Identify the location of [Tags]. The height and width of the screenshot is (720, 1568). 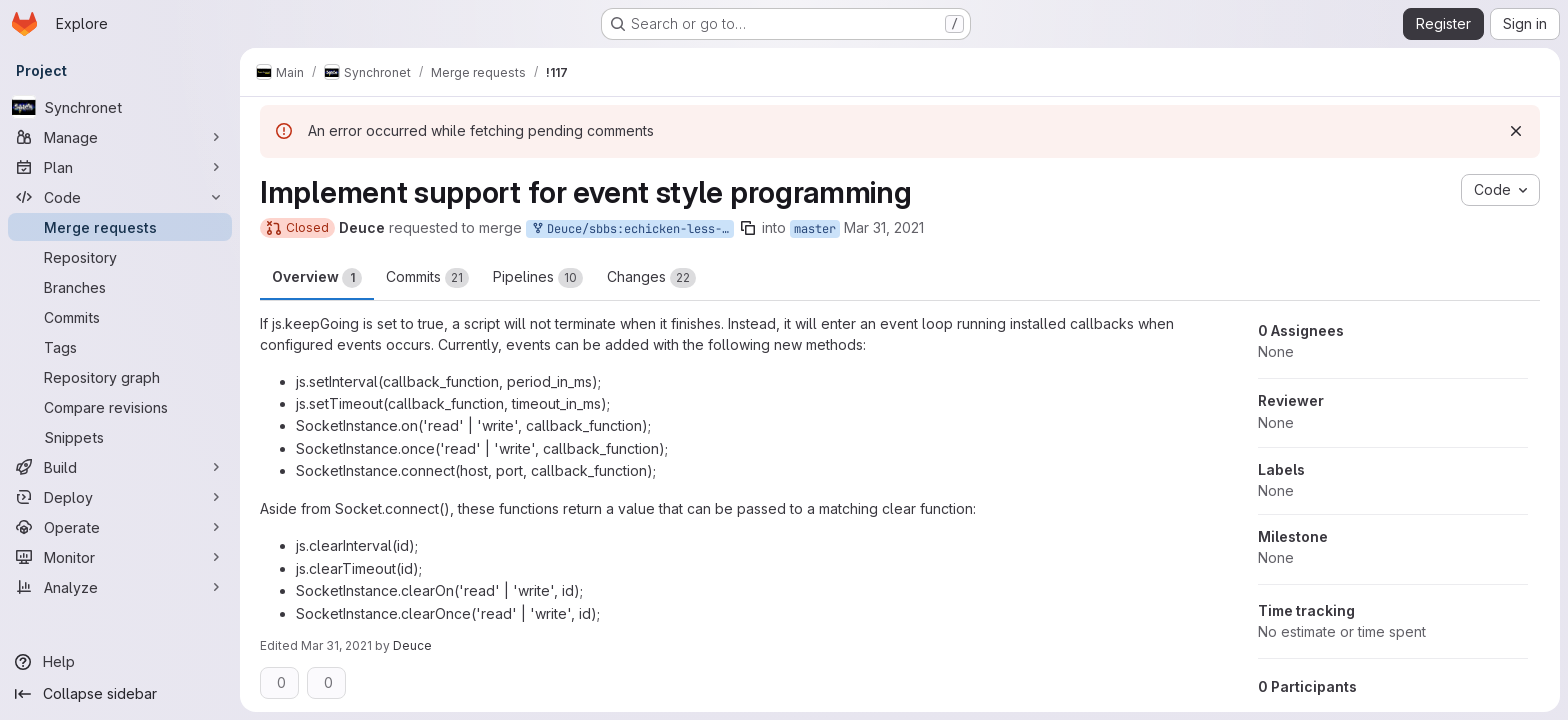
(120, 347).